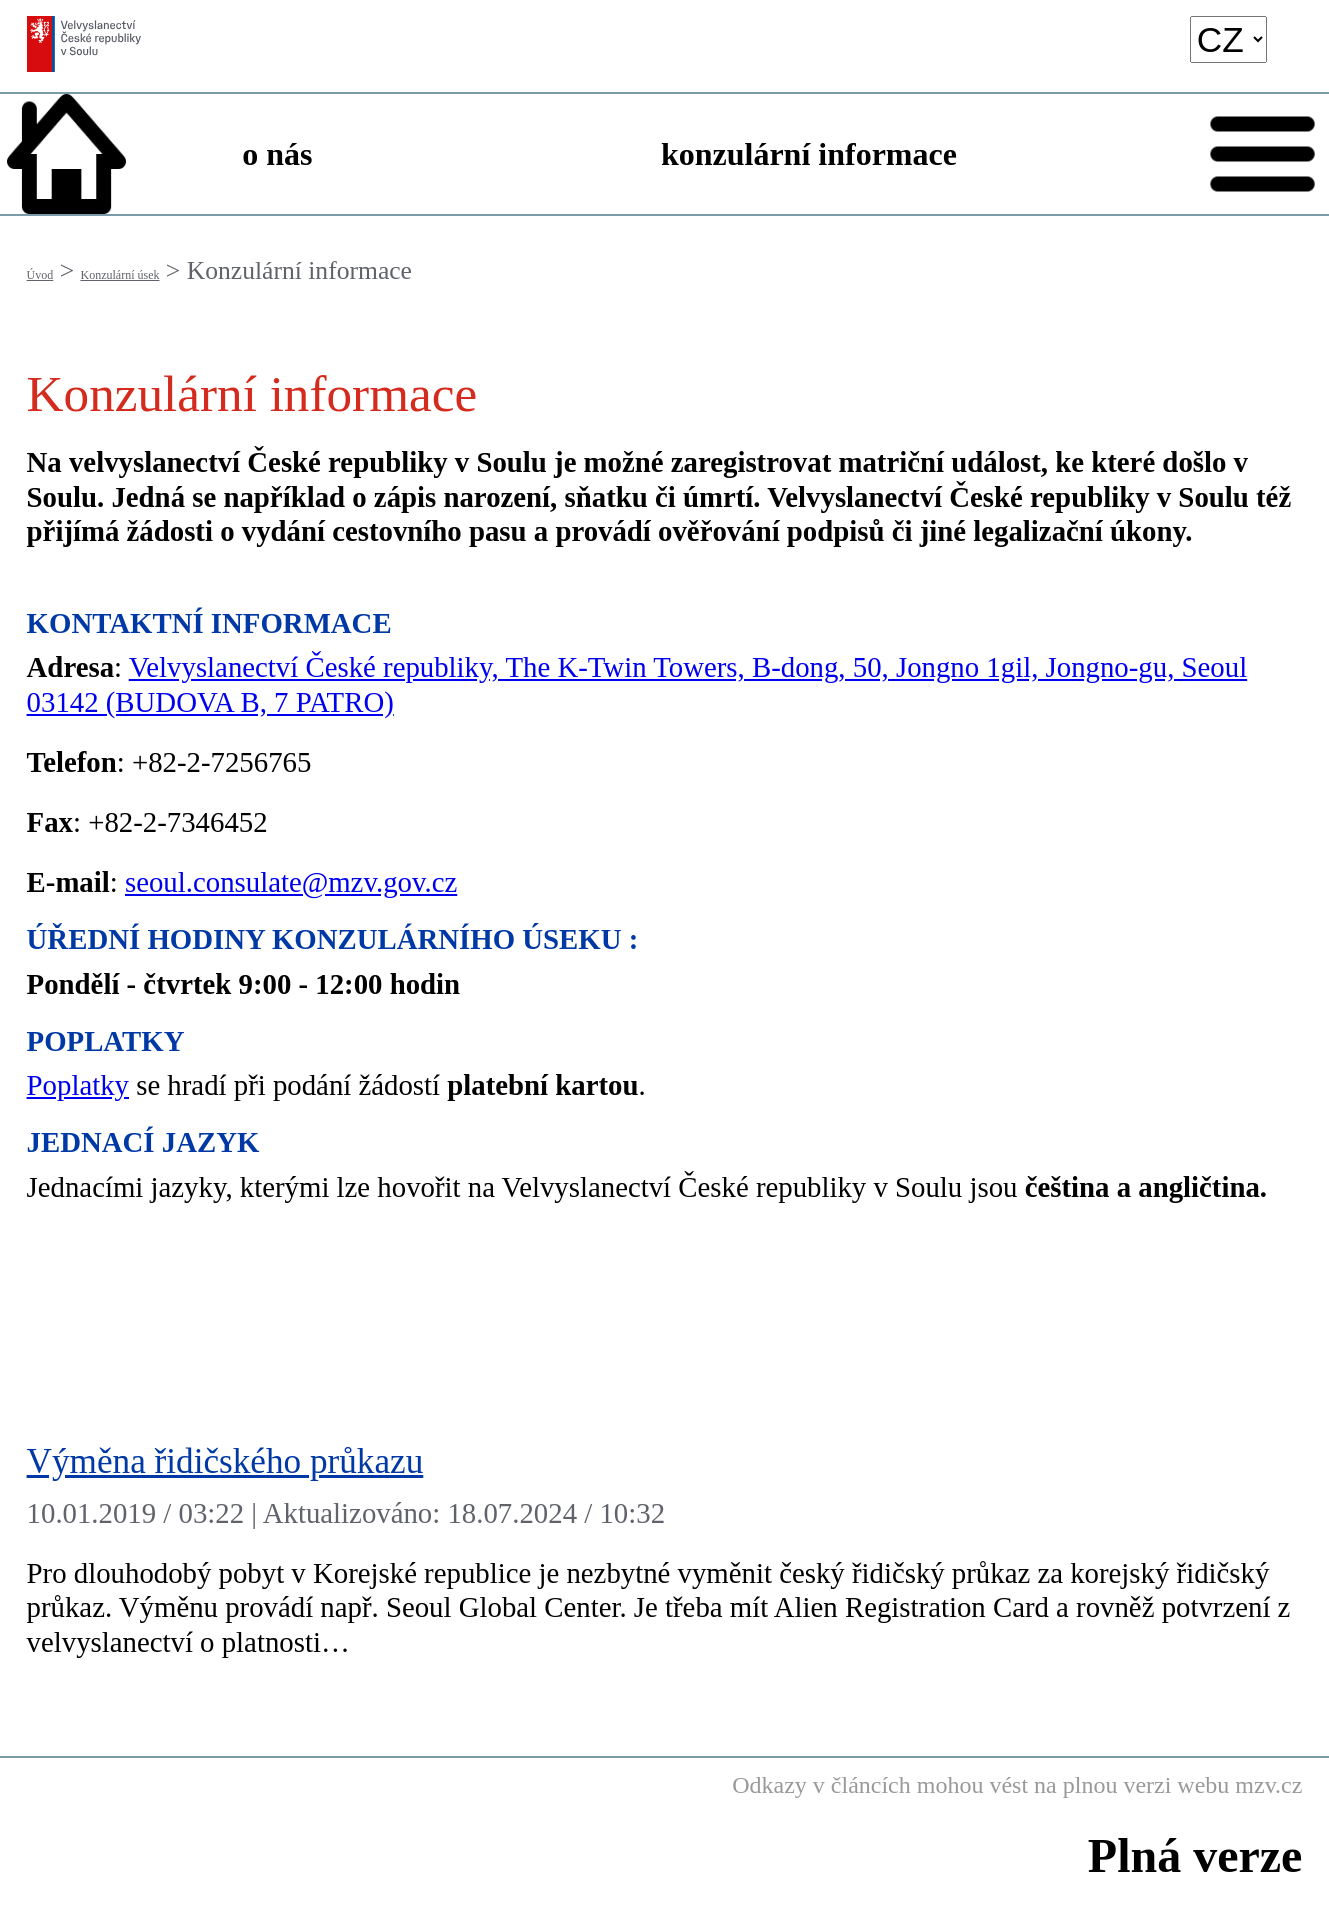  Describe the element at coordinates (665, 1556) in the screenshot. I see `[Výměna řidičského průkazu]` at that location.